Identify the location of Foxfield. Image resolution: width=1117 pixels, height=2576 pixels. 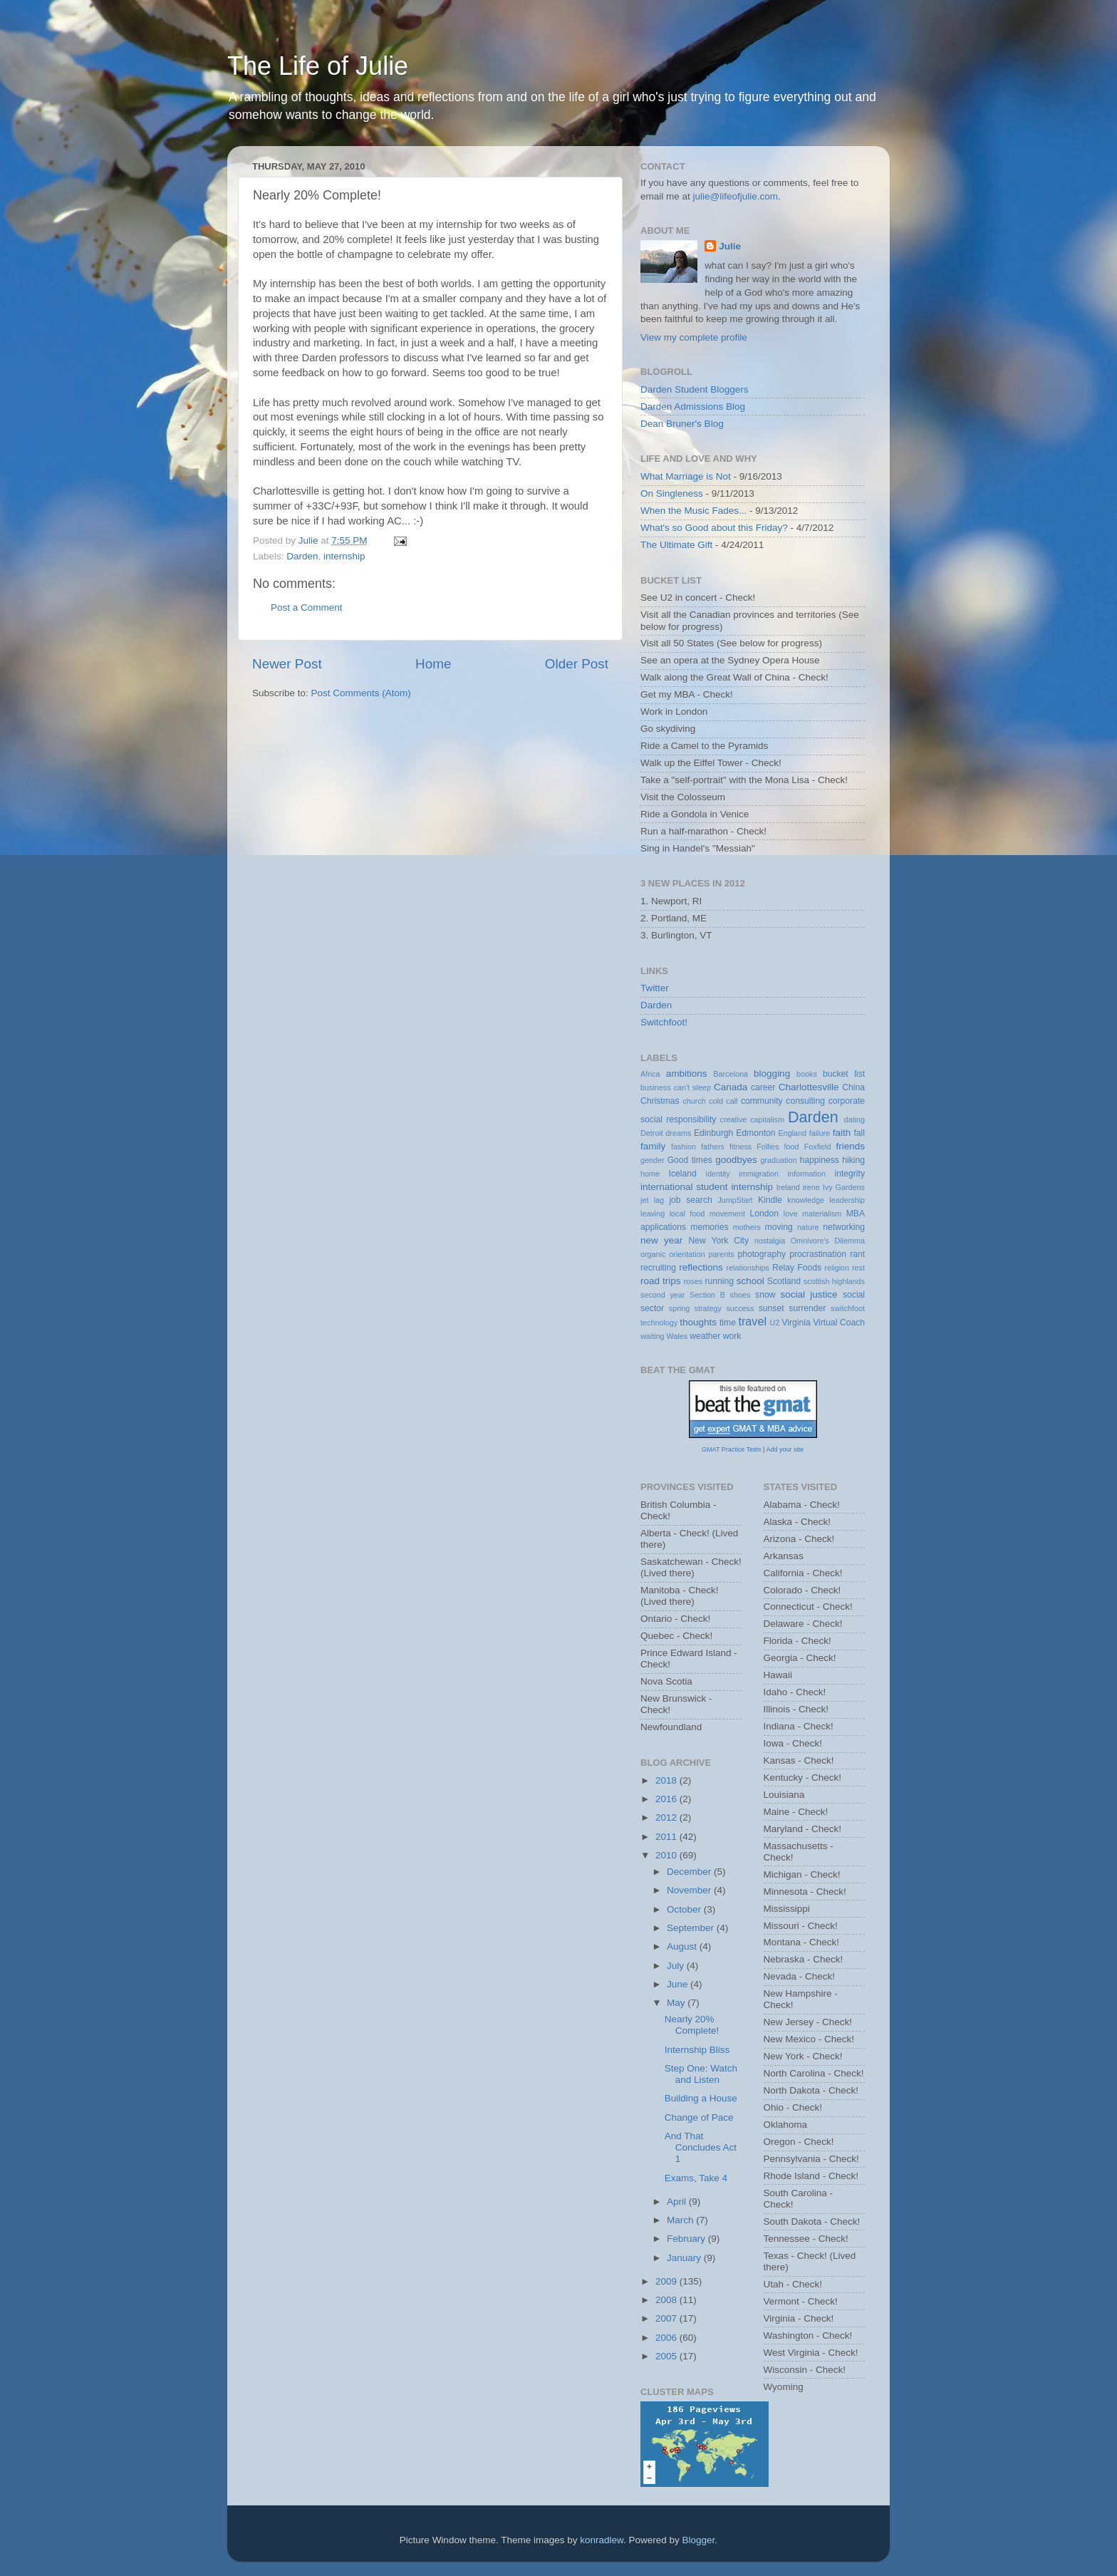
(817, 1146).